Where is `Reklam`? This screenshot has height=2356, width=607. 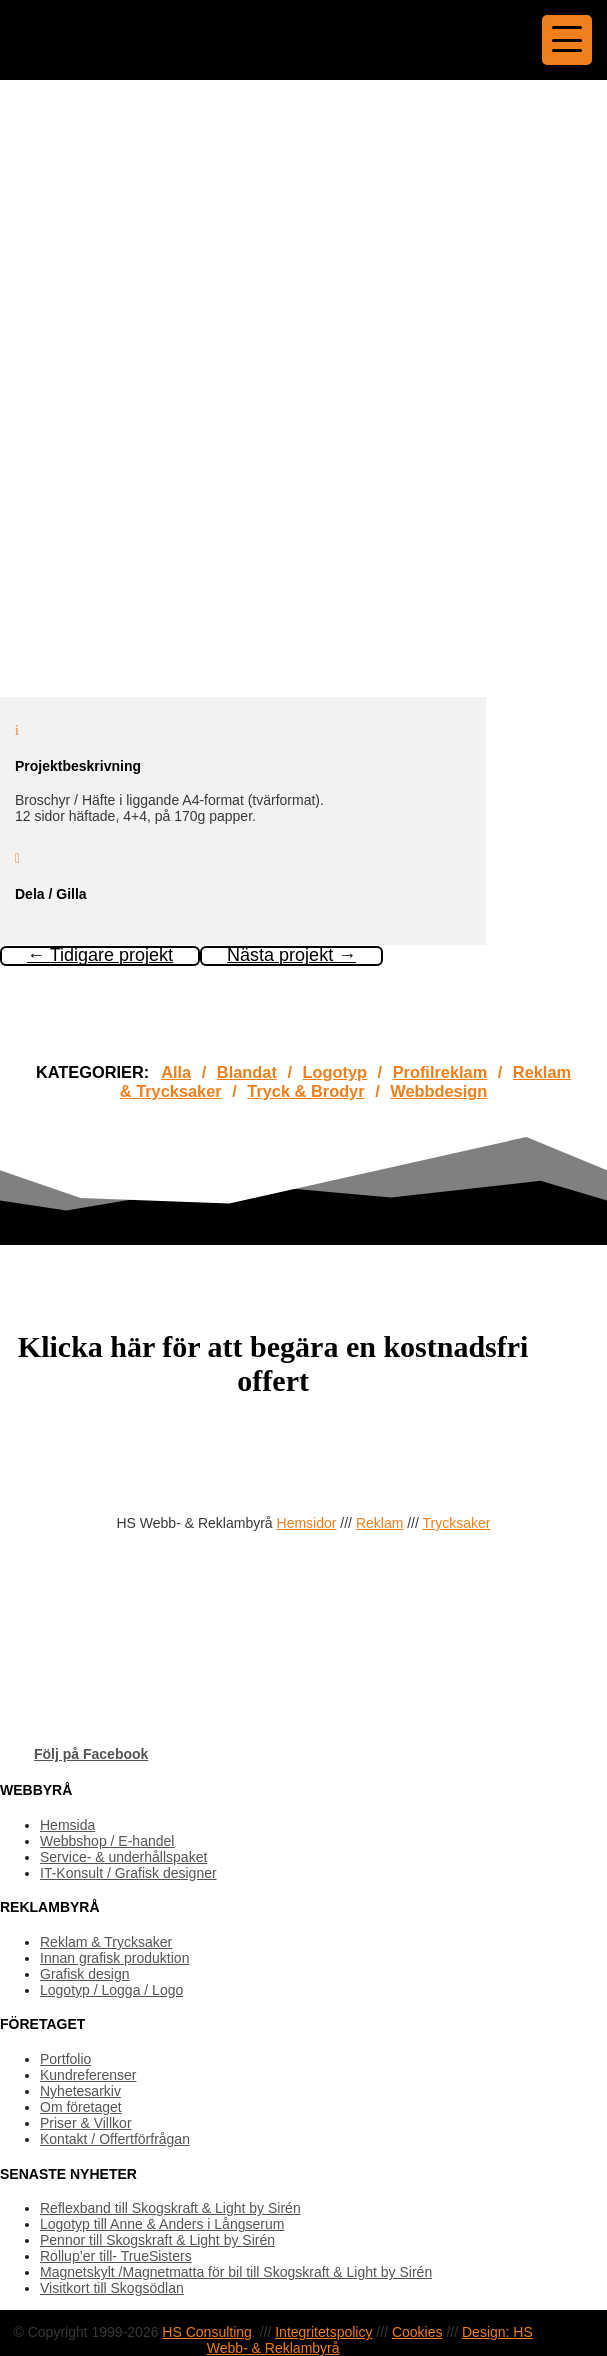 Reklam is located at coordinates (379, 1523).